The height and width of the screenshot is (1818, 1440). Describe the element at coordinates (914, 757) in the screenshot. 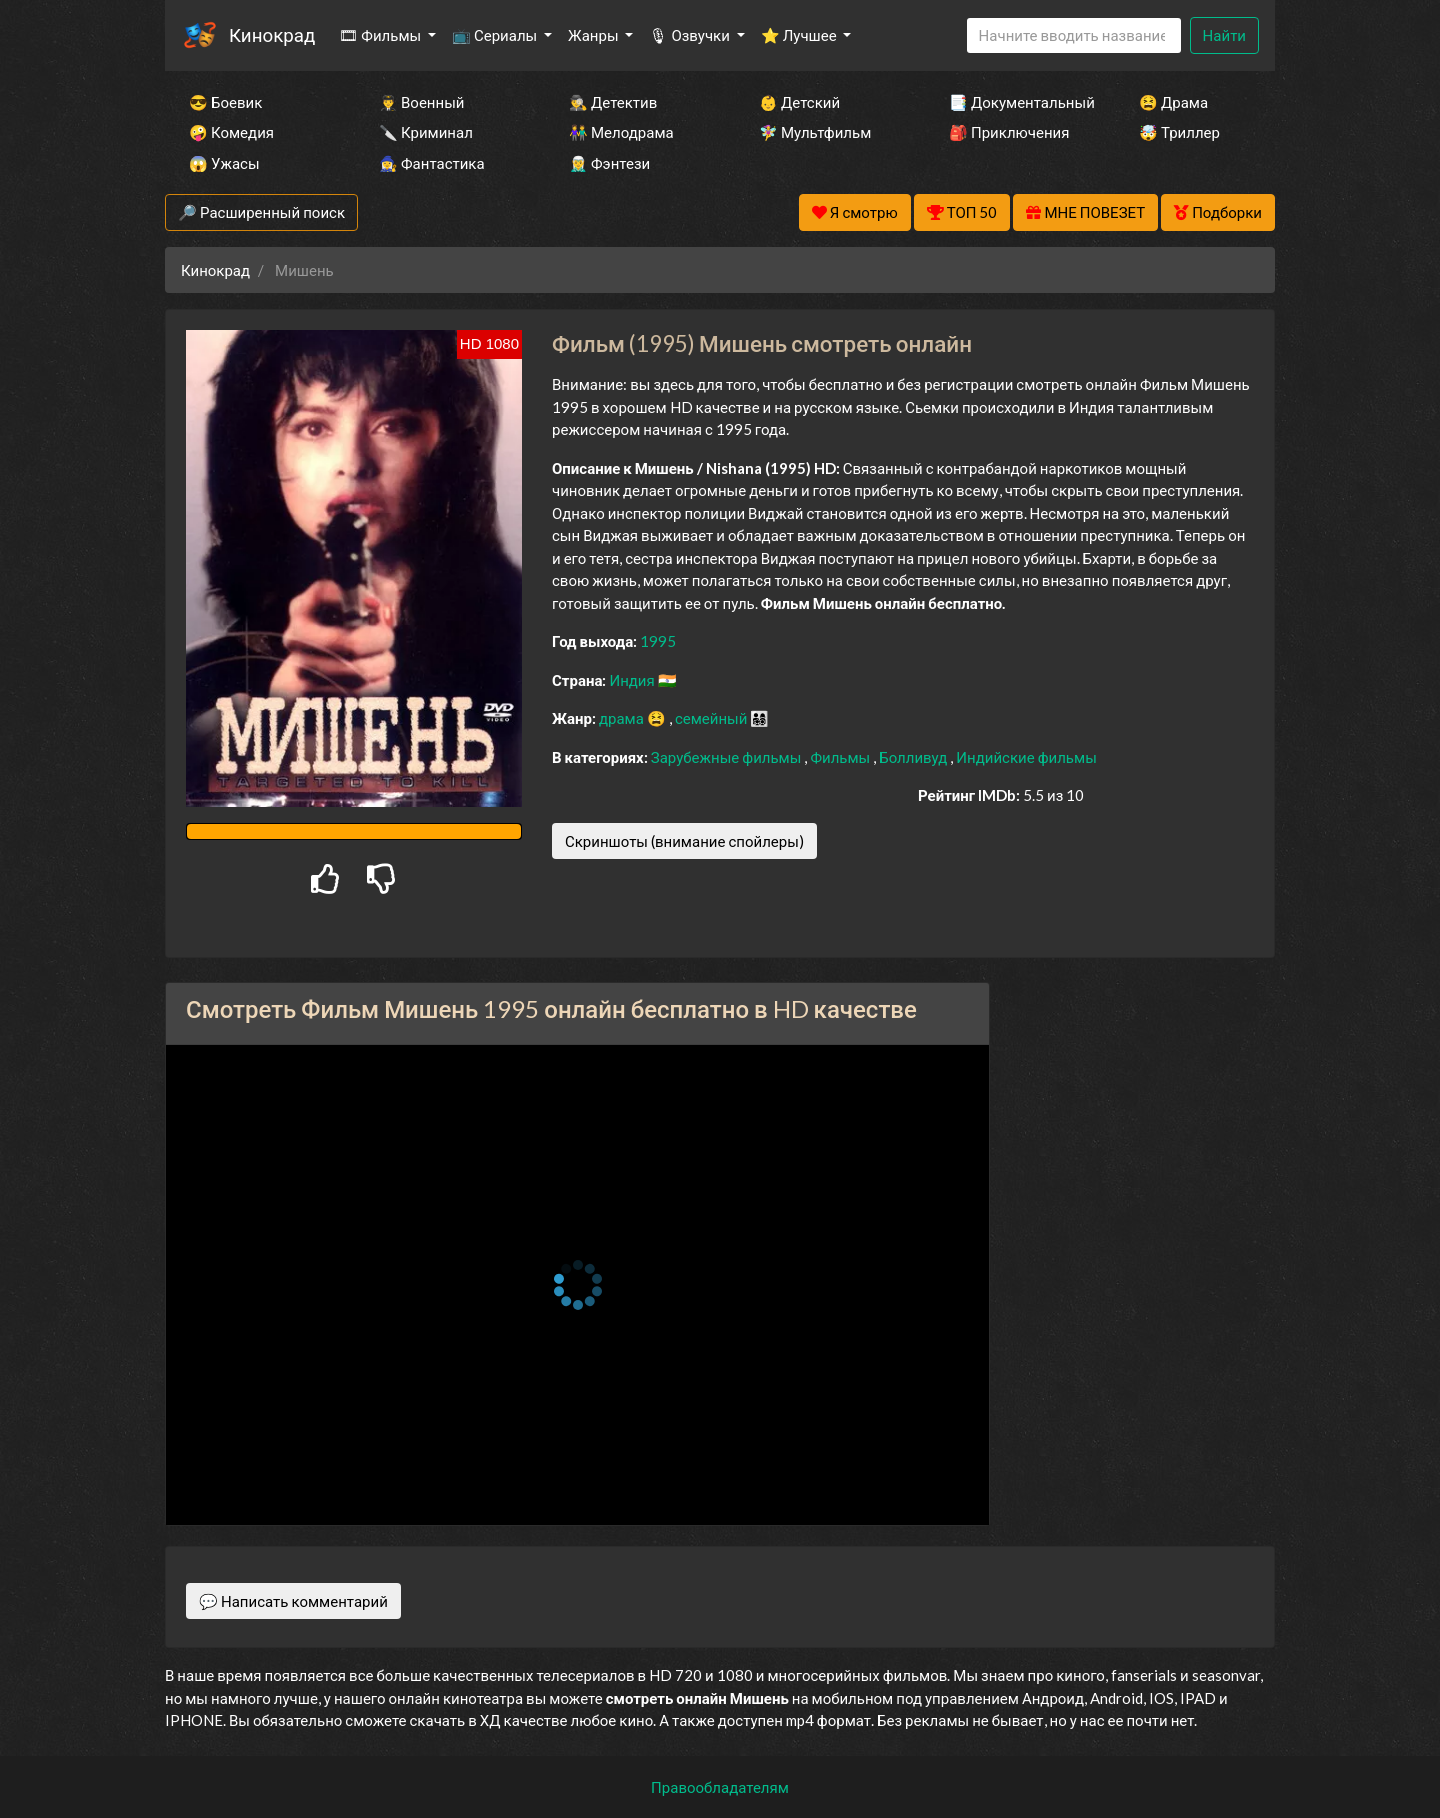

I see `Болливуд` at that location.